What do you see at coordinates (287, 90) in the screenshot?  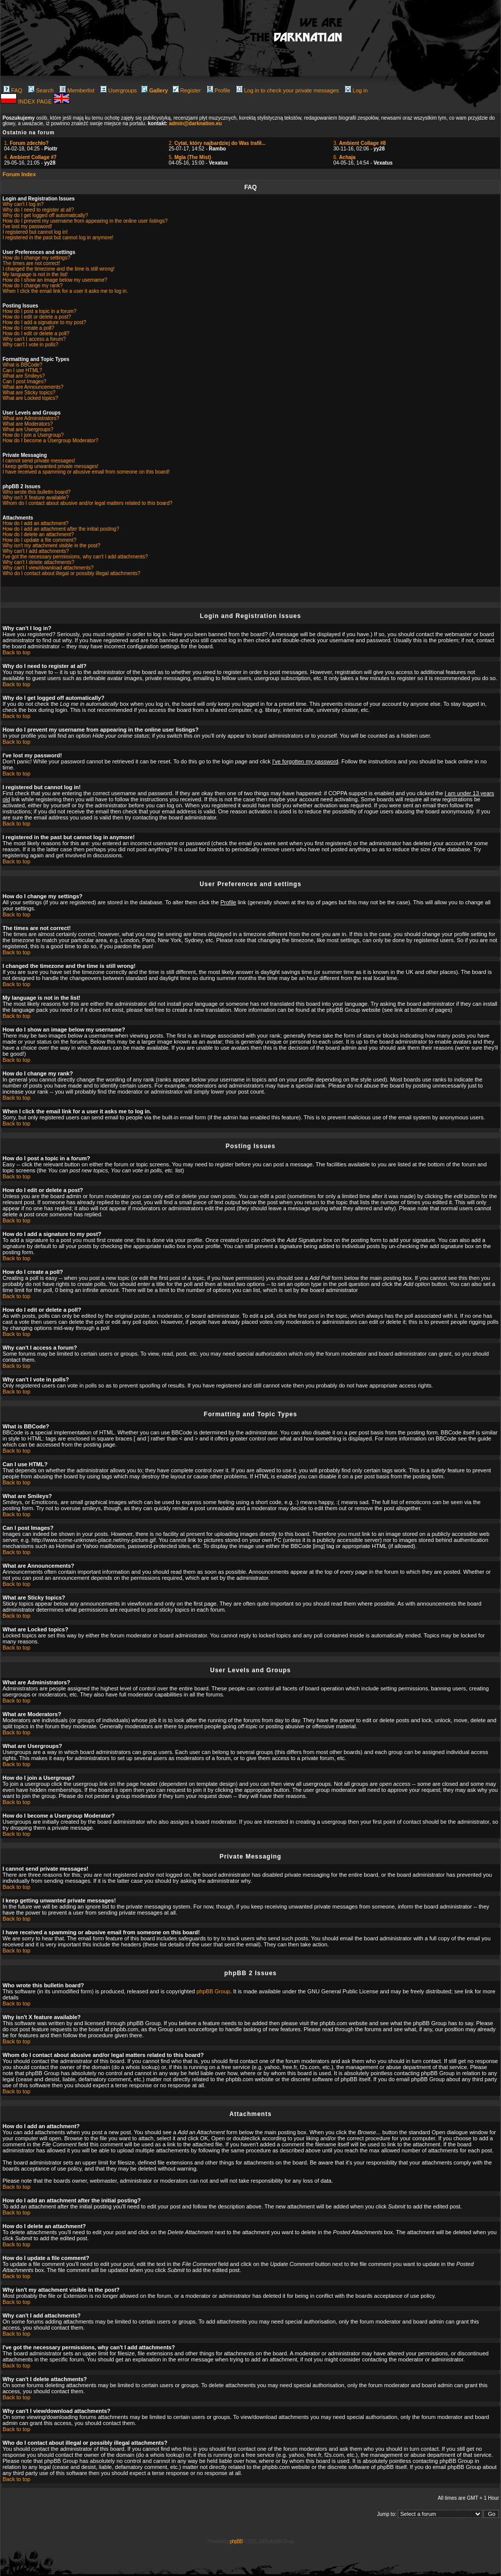 I see `Log in to check your private messages` at bounding box center [287, 90].